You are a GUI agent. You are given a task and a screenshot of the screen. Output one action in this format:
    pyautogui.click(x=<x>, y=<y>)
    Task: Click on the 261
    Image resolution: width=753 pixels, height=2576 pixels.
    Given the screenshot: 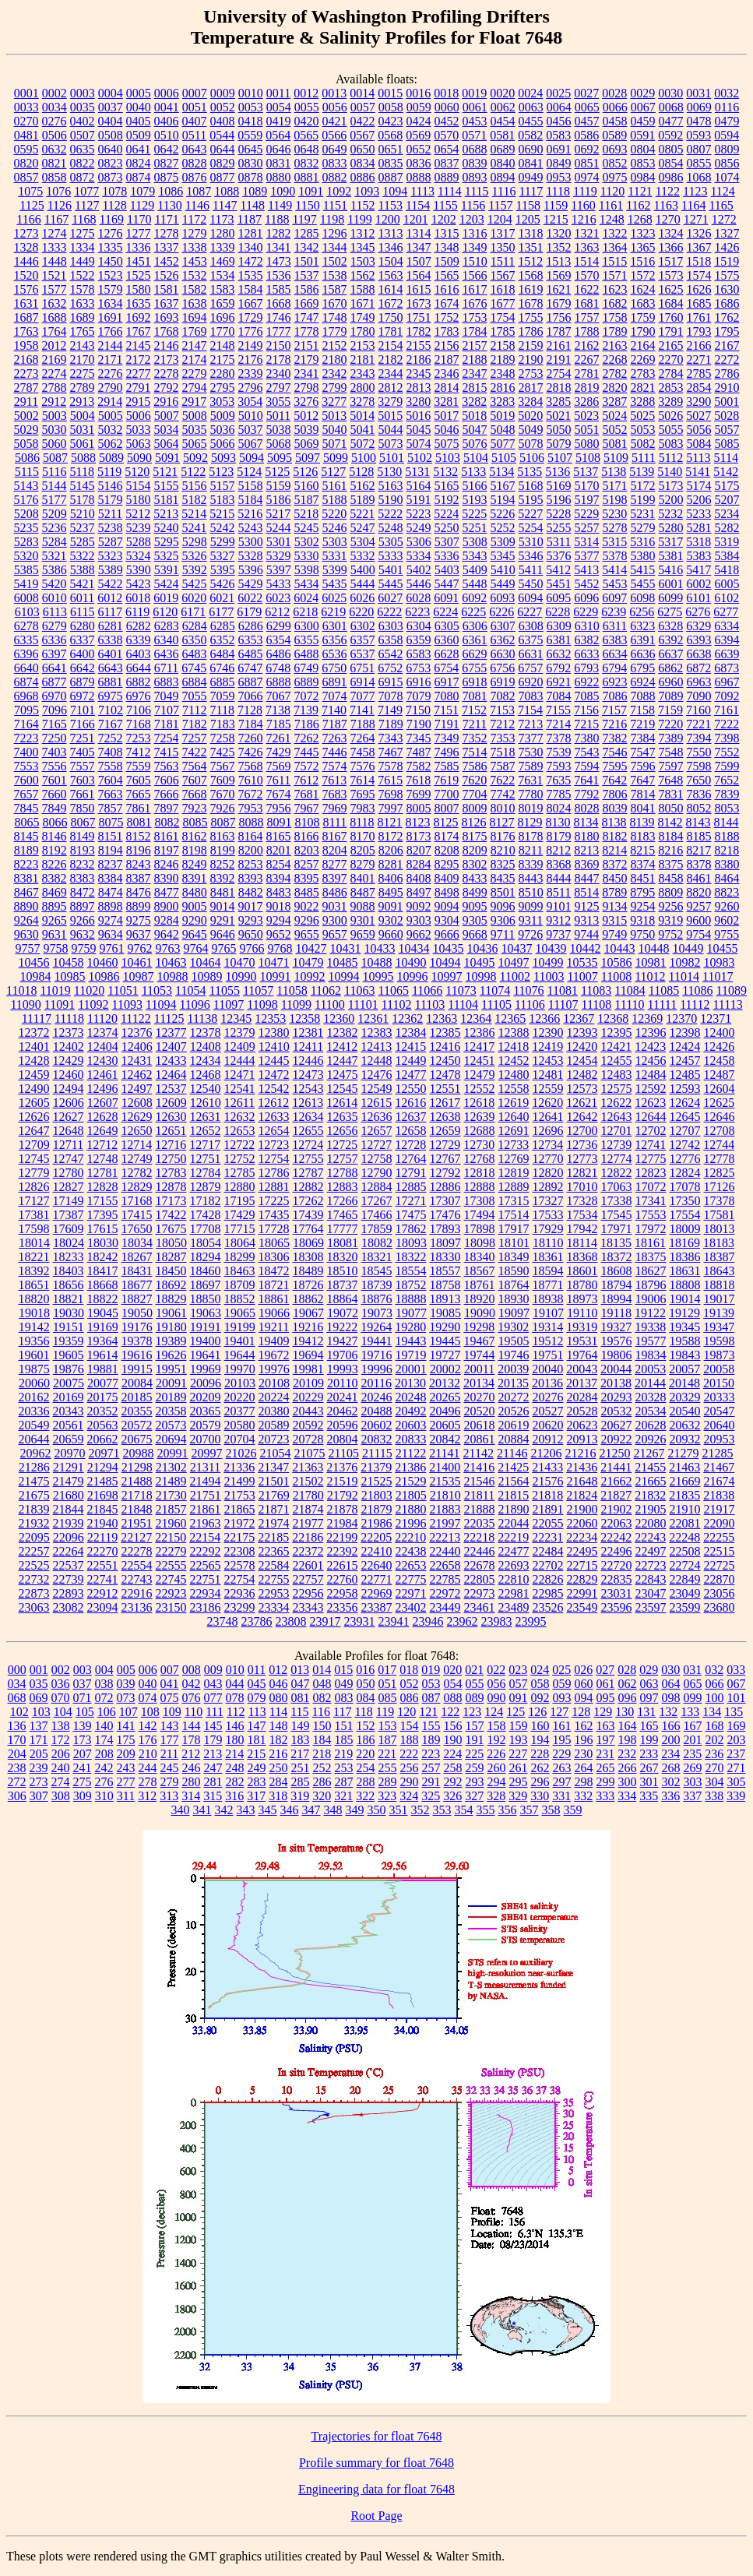 What is the action you would take?
    pyautogui.click(x=518, y=1767)
    